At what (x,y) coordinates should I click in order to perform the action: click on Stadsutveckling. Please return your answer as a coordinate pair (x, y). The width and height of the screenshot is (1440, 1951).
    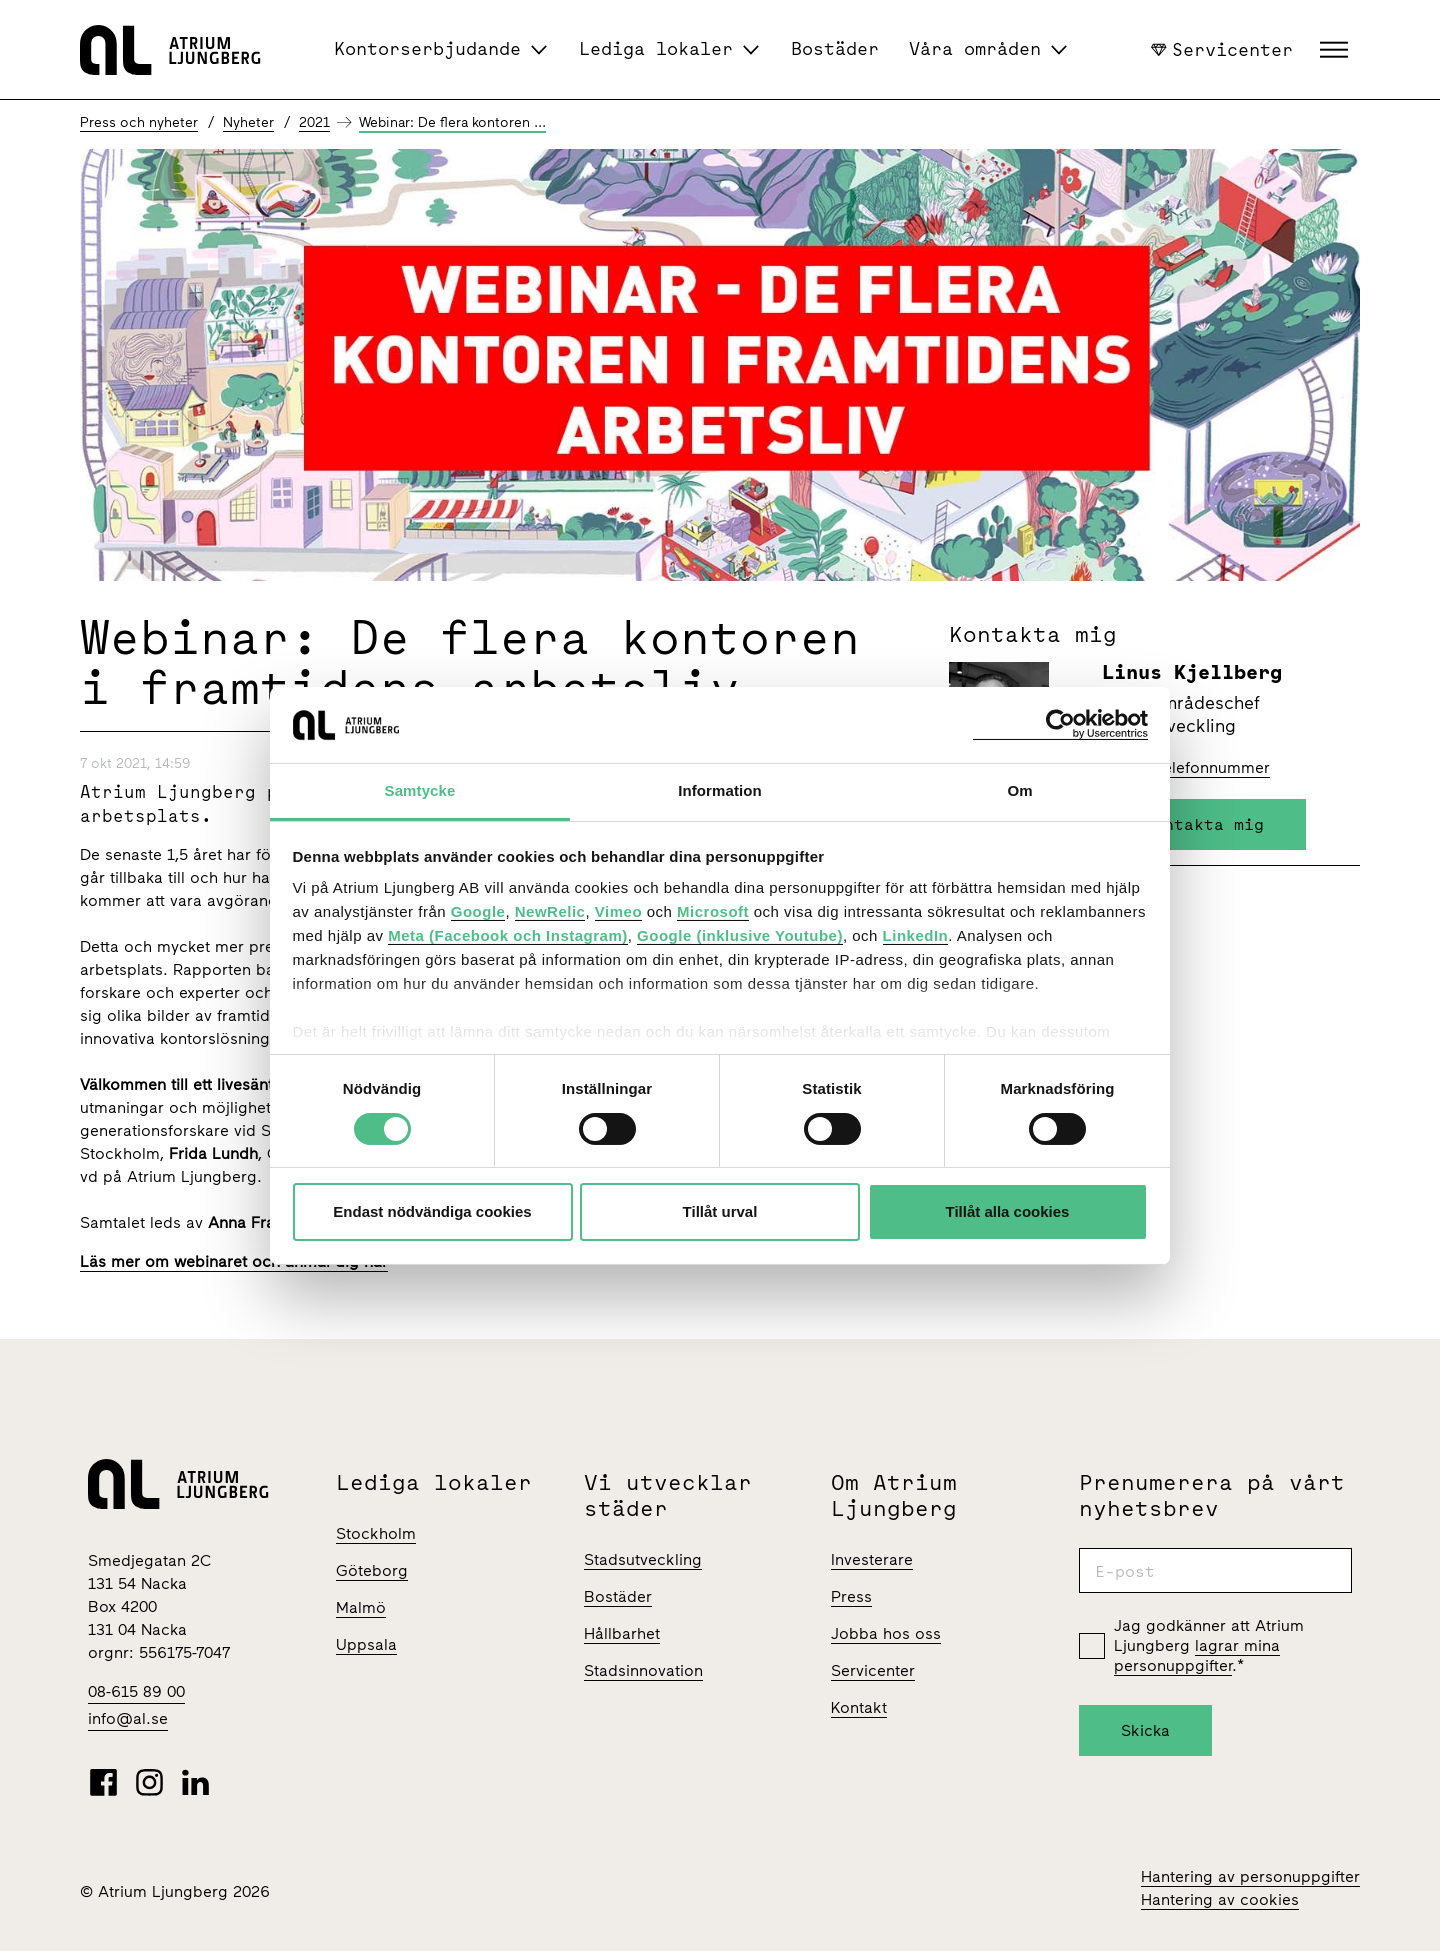
    Looking at the image, I should click on (643, 1559).